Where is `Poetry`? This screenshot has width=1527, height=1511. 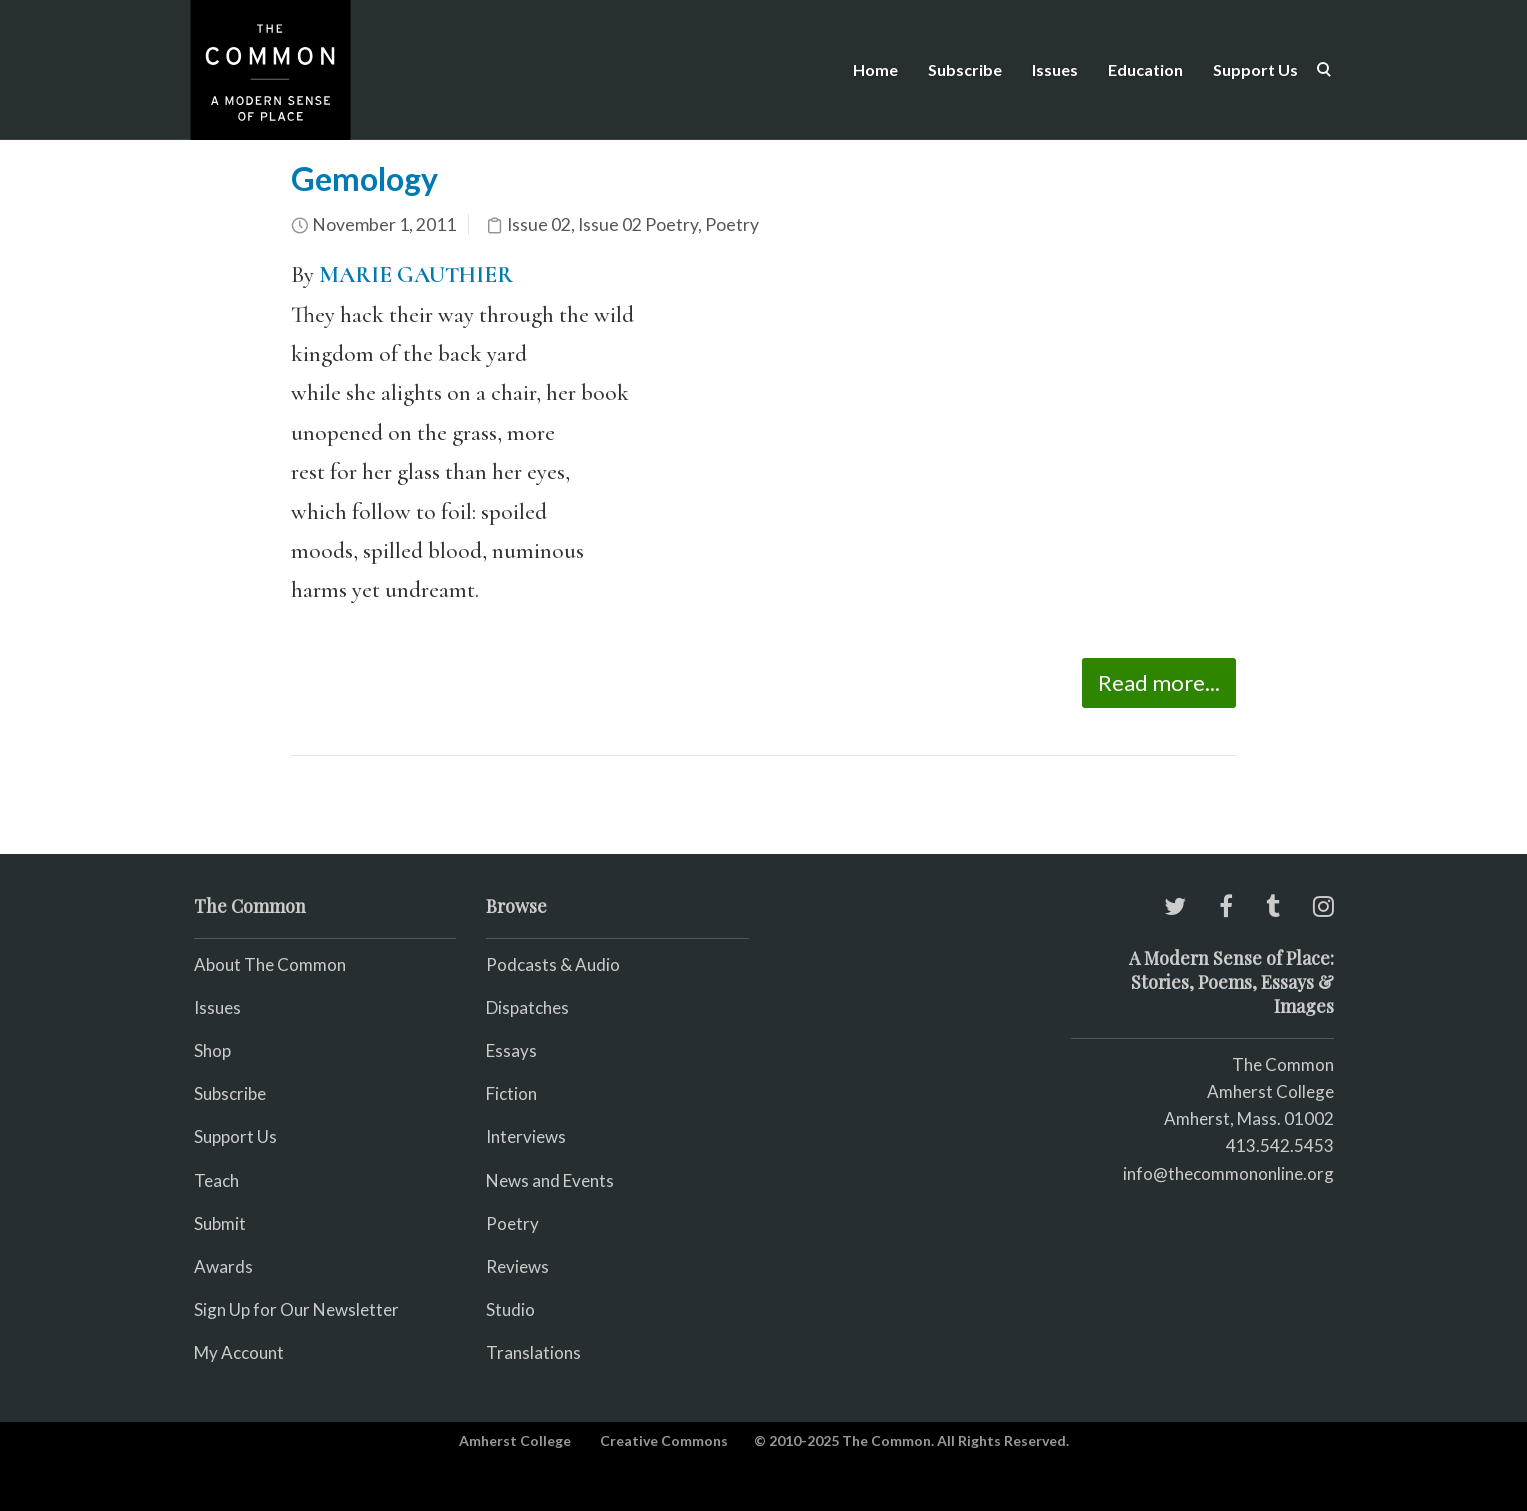
Poetry is located at coordinates (732, 224).